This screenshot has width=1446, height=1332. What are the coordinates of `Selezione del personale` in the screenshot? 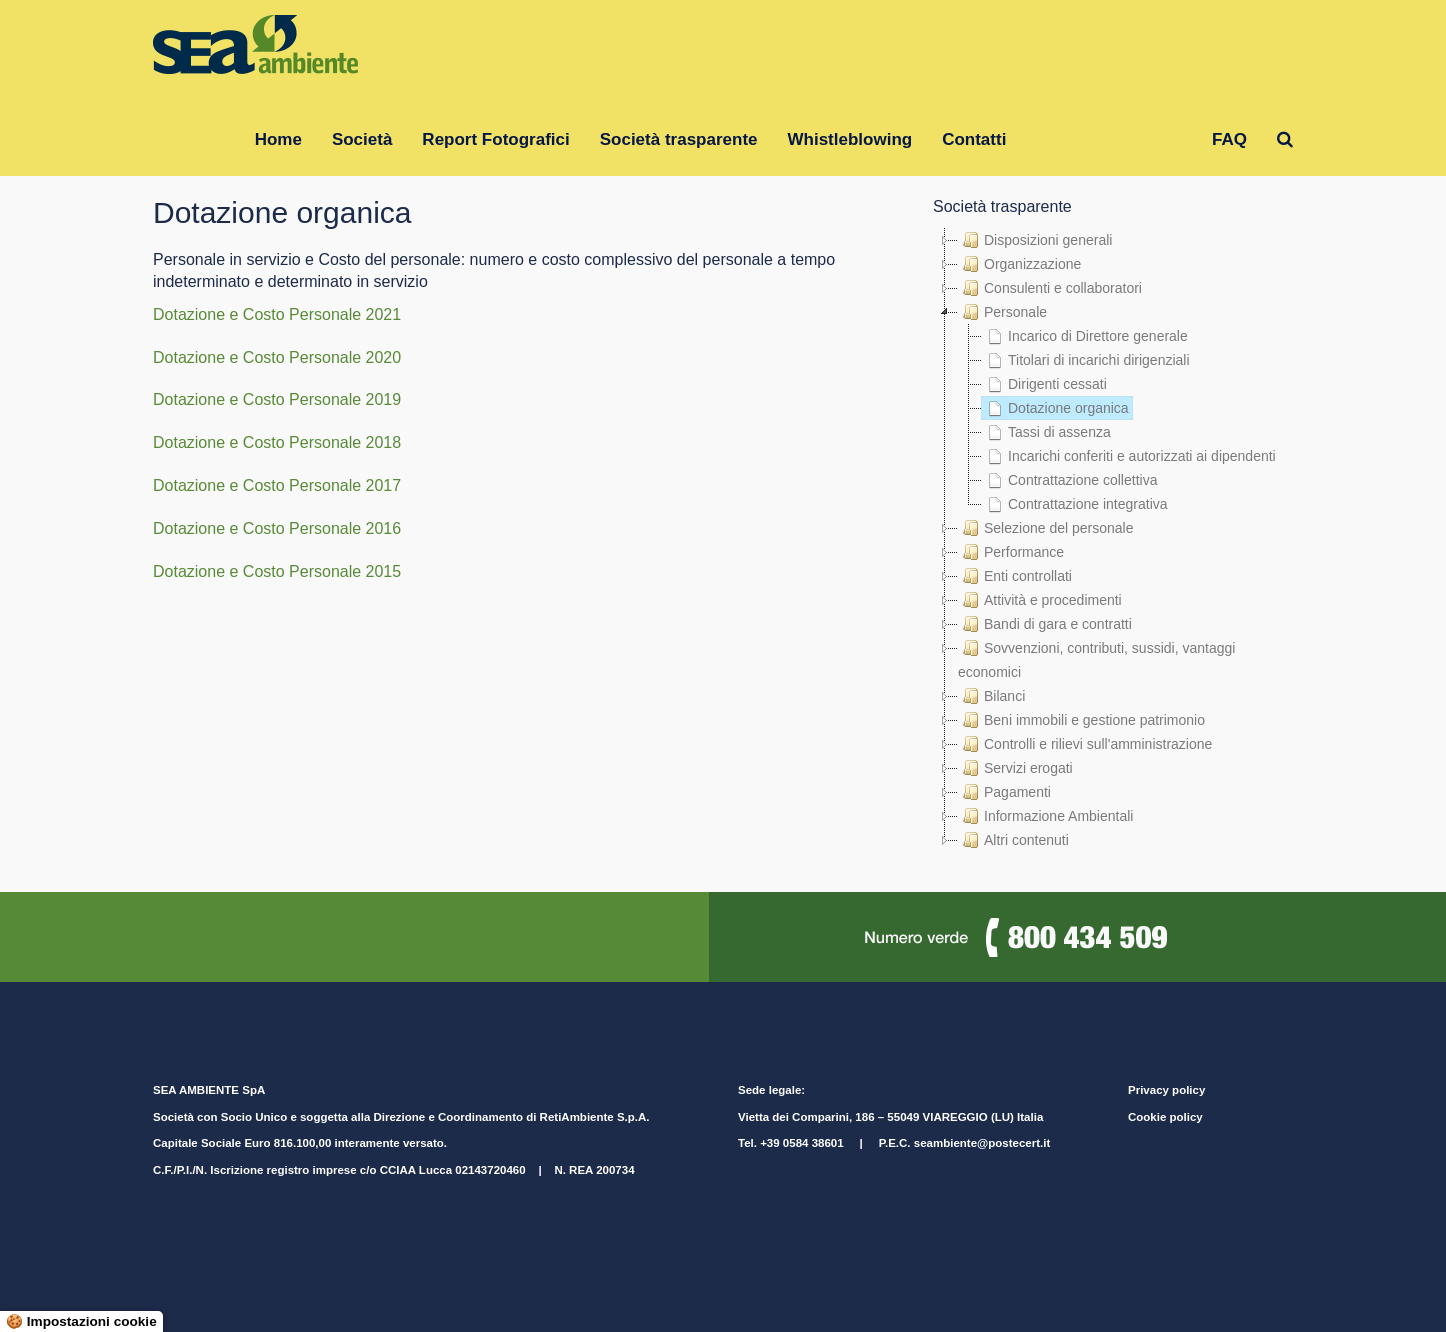 It's located at (1045, 528).